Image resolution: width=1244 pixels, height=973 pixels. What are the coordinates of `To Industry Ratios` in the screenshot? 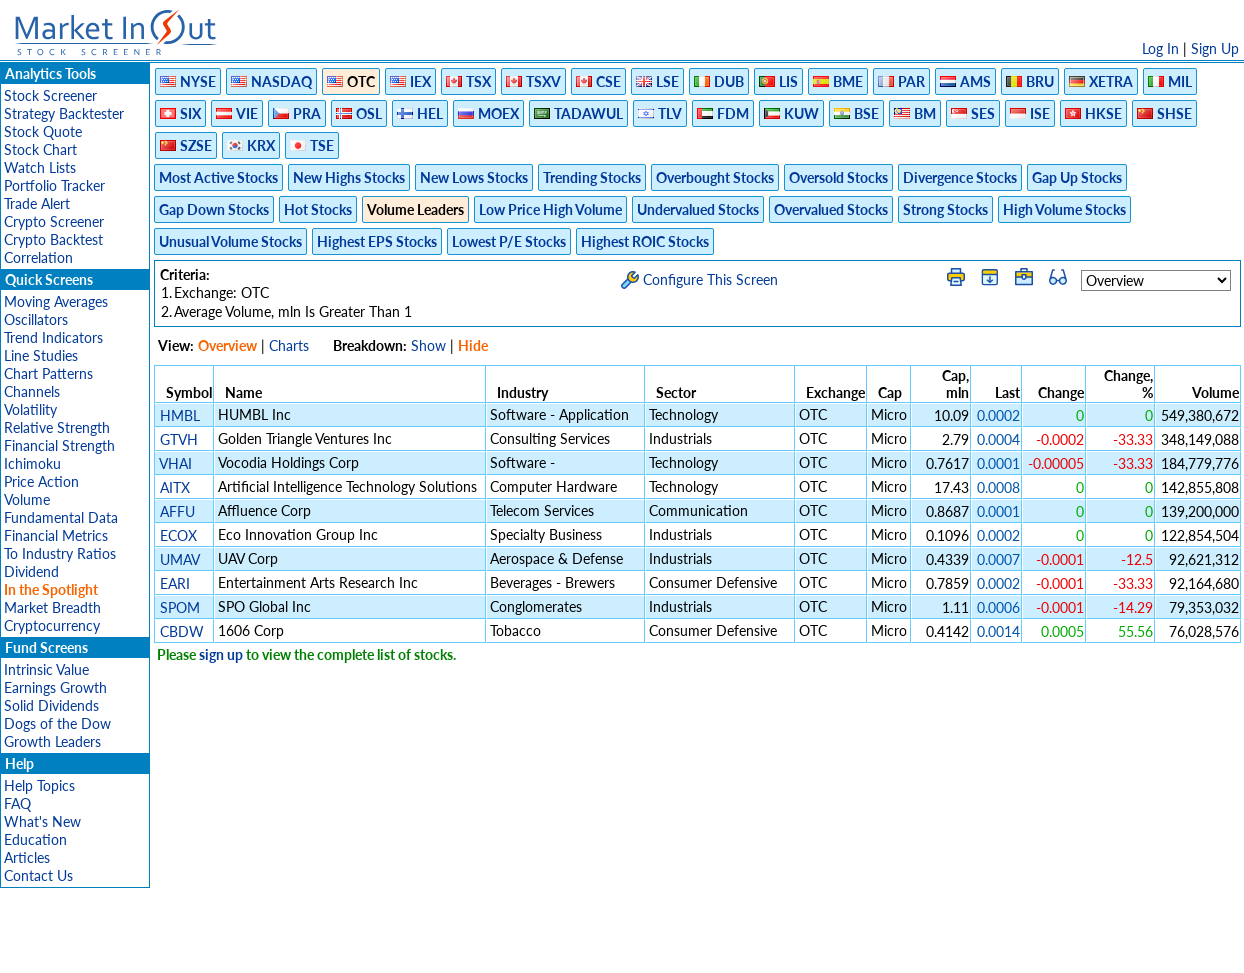 It's located at (60, 553).